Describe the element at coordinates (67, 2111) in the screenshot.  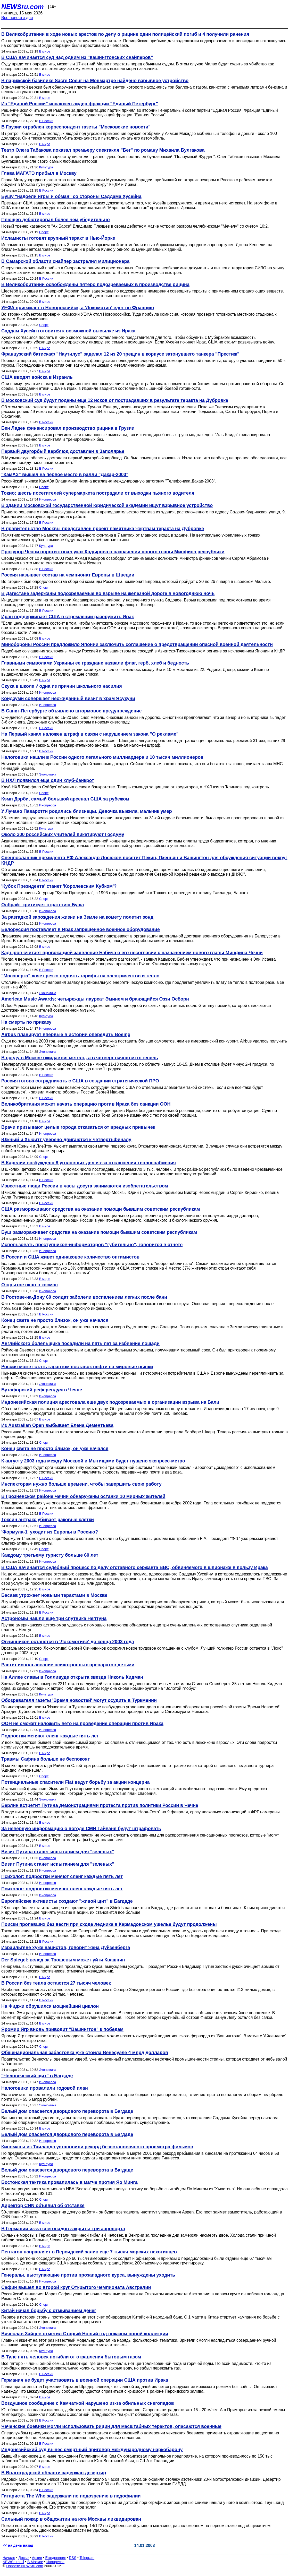
I see `Белый дом опасается дворцового переворота в Багдаде` at that location.